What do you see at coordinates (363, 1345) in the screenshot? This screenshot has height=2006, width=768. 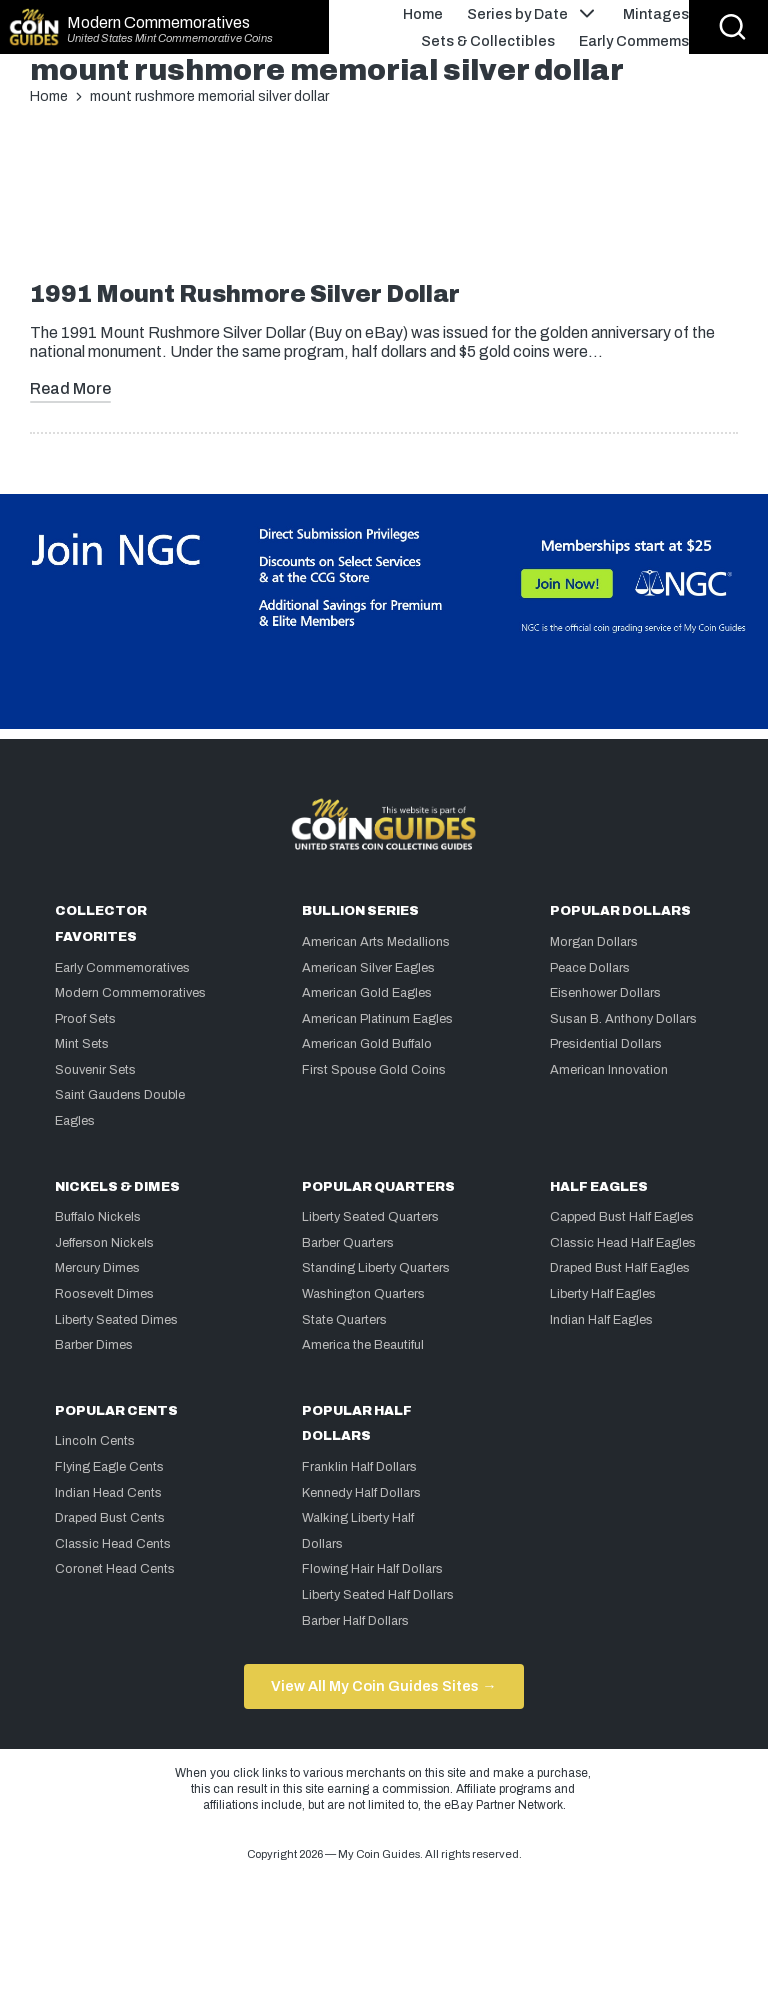 I see `America the Beautiful` at bounding box center [363, 1345].